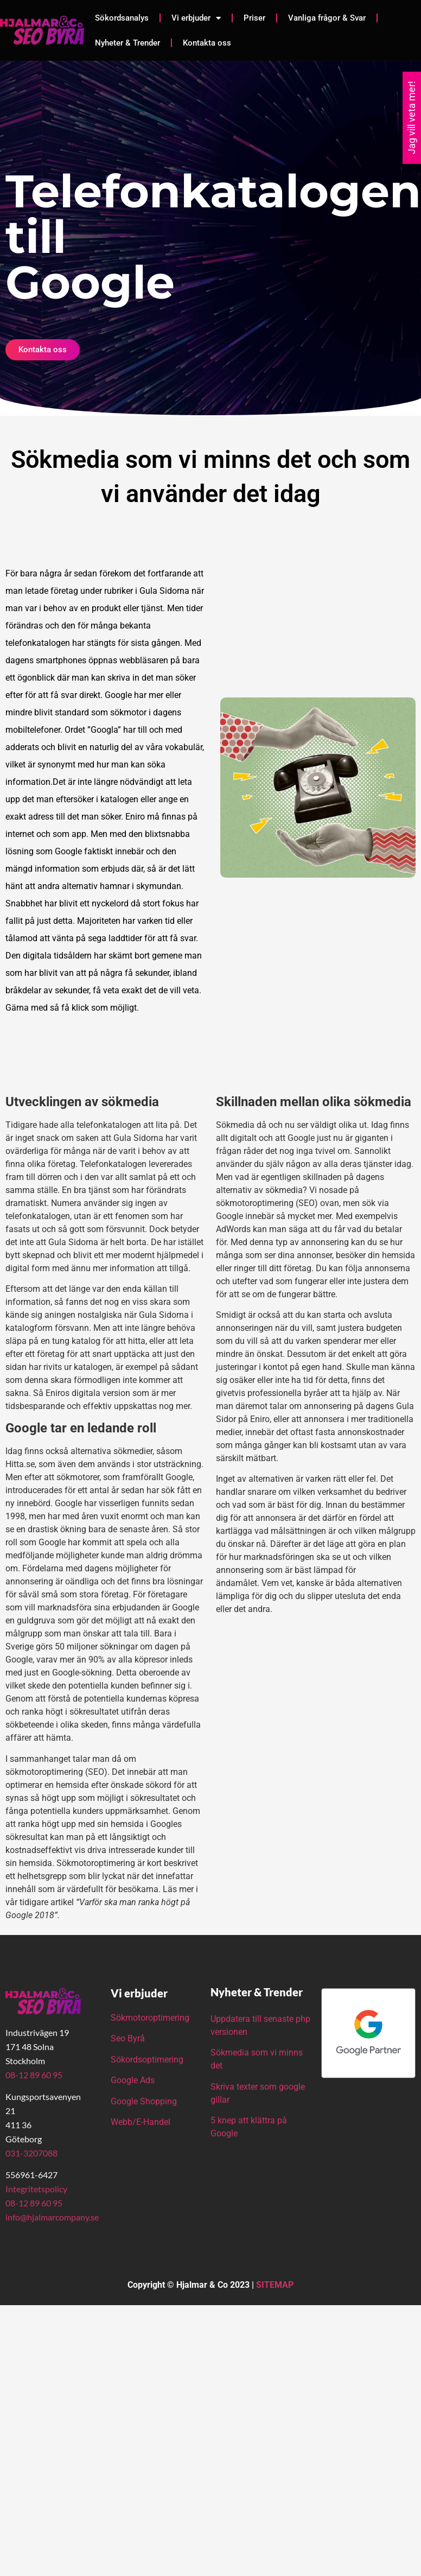  What do you see at coordinates (36, 2189) in the screenshot?
I see `Integritetspolicy` at bounding box center [36, 2189].